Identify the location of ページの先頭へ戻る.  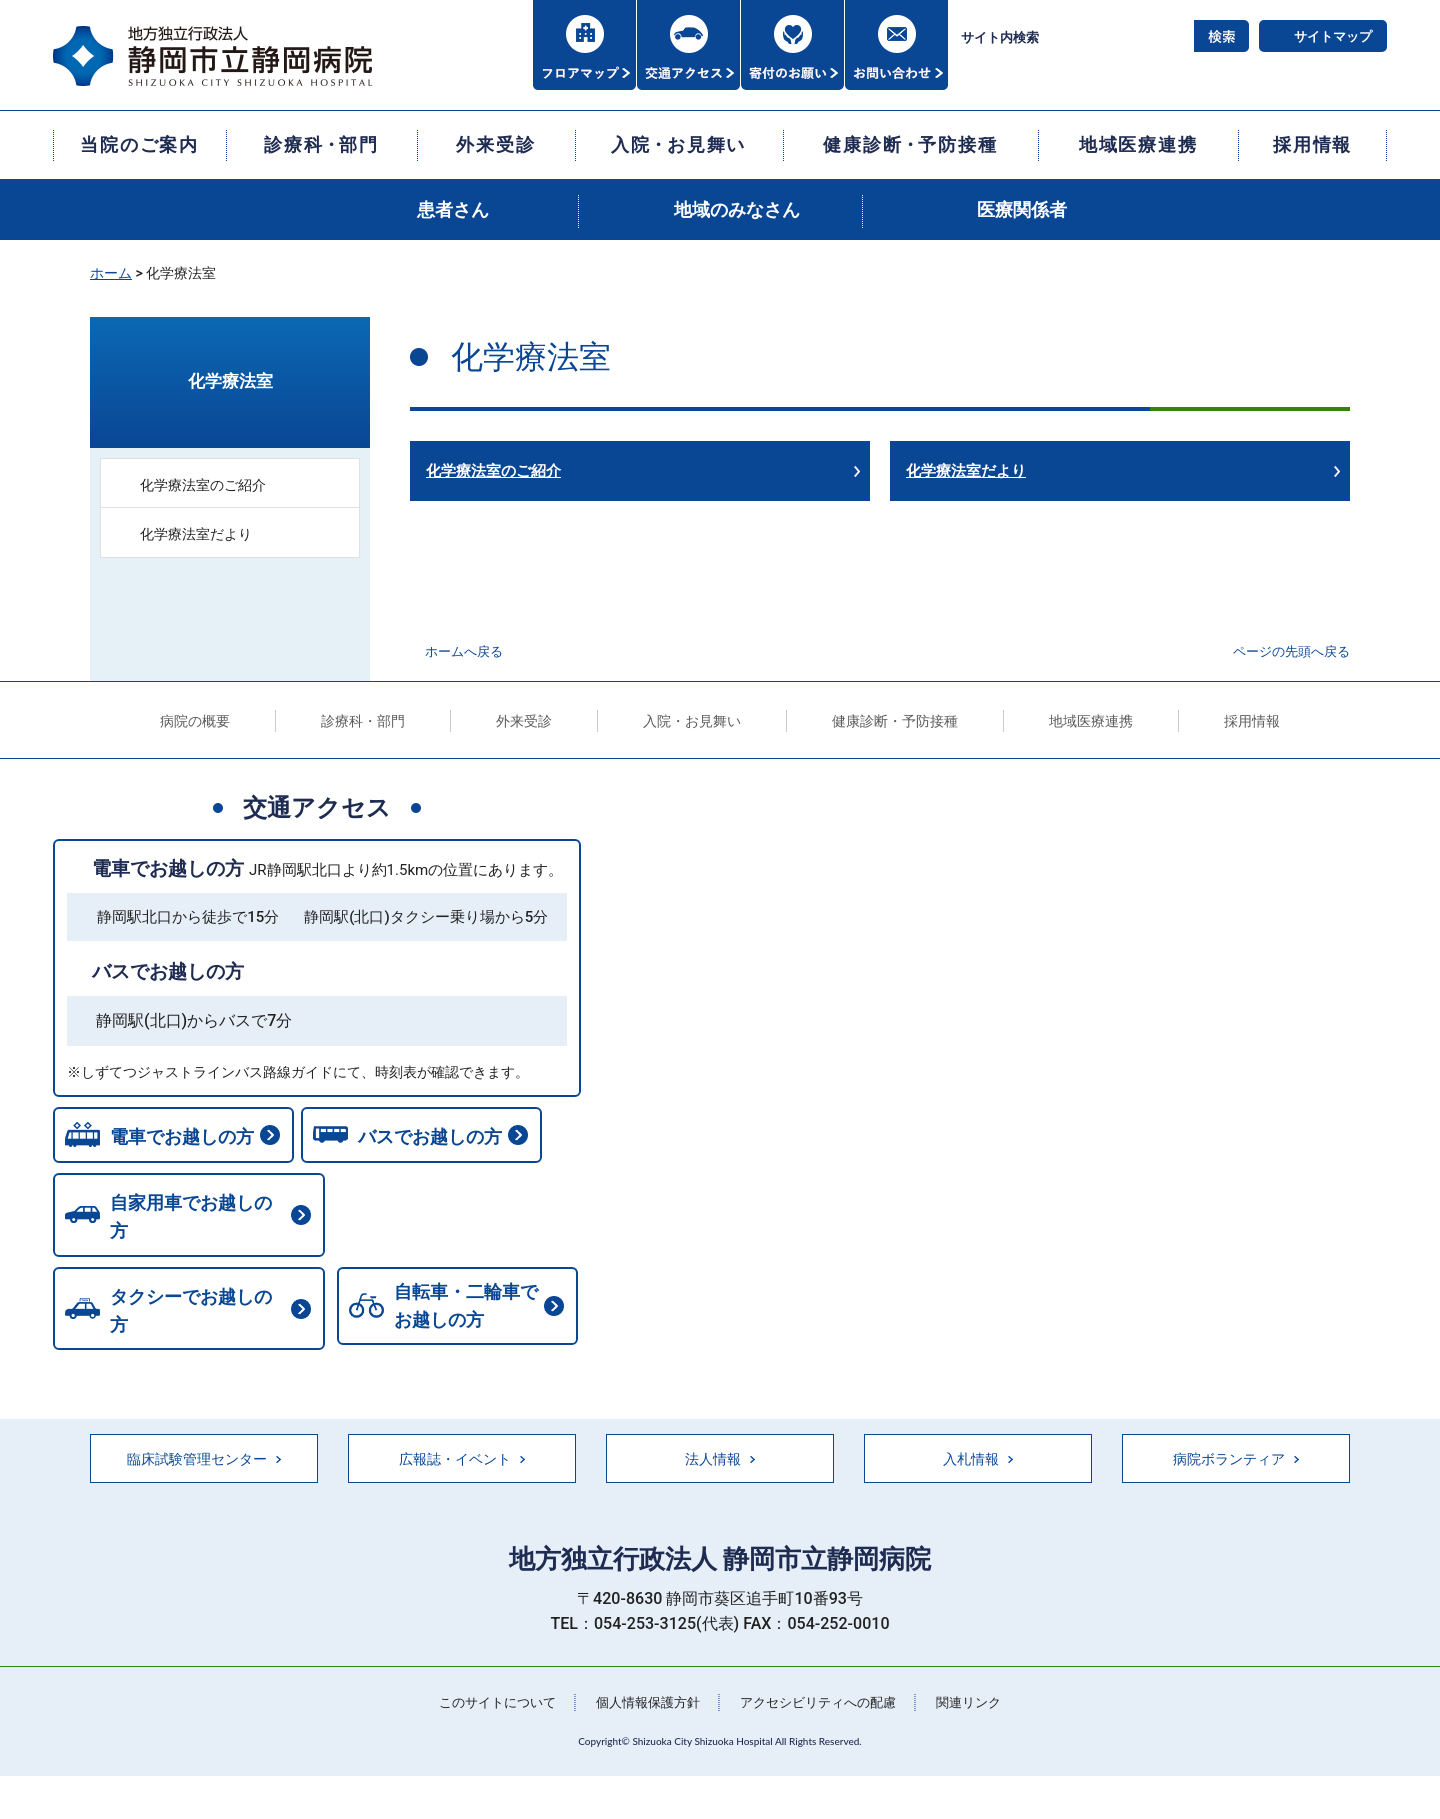
(1291, 651).